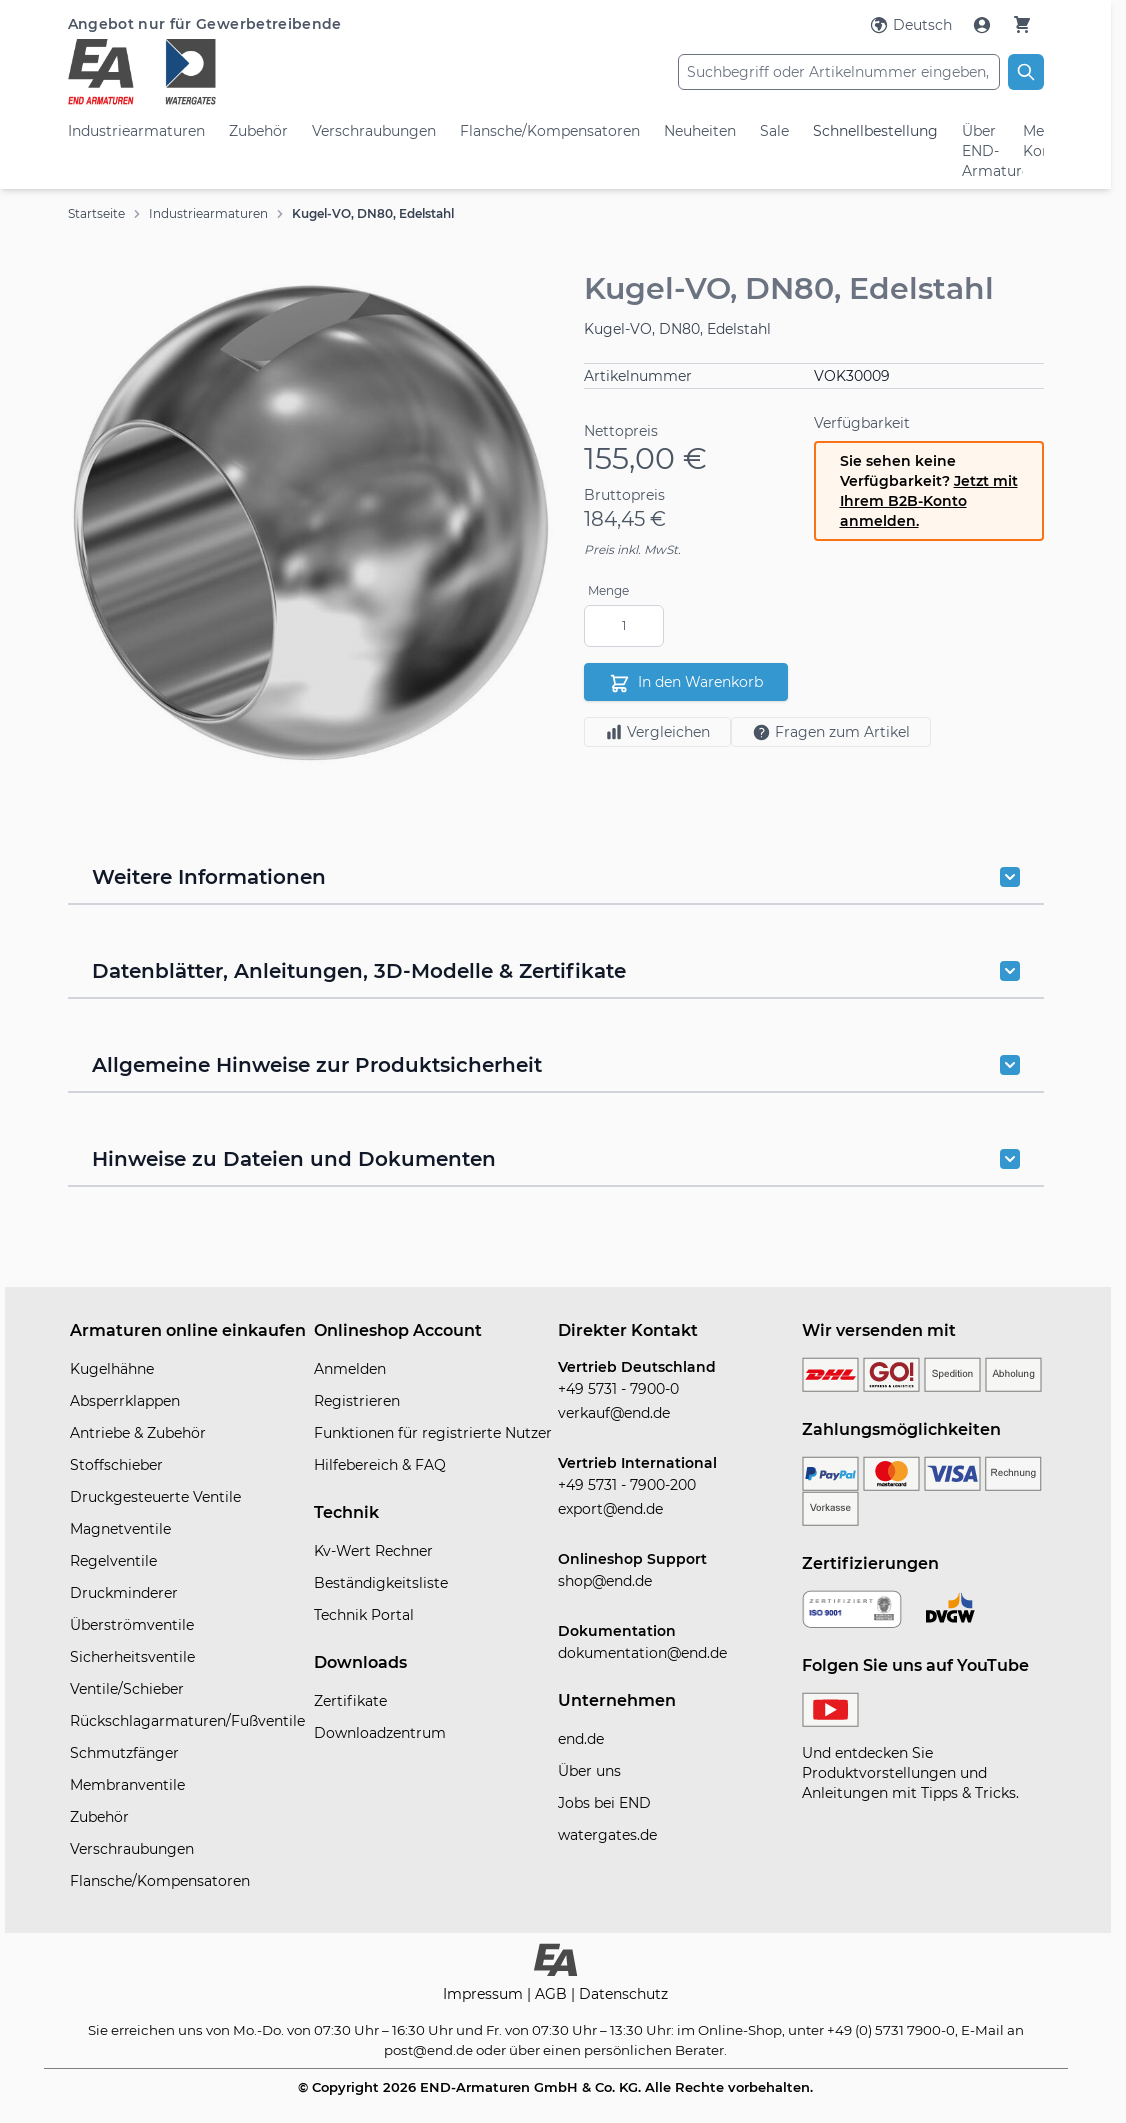 The image size is (1126, 2123). What do you see at coordinates (124, 1753) in the screenshot?
I see `Schmutzfänger` at bounding box center [124, 1753].